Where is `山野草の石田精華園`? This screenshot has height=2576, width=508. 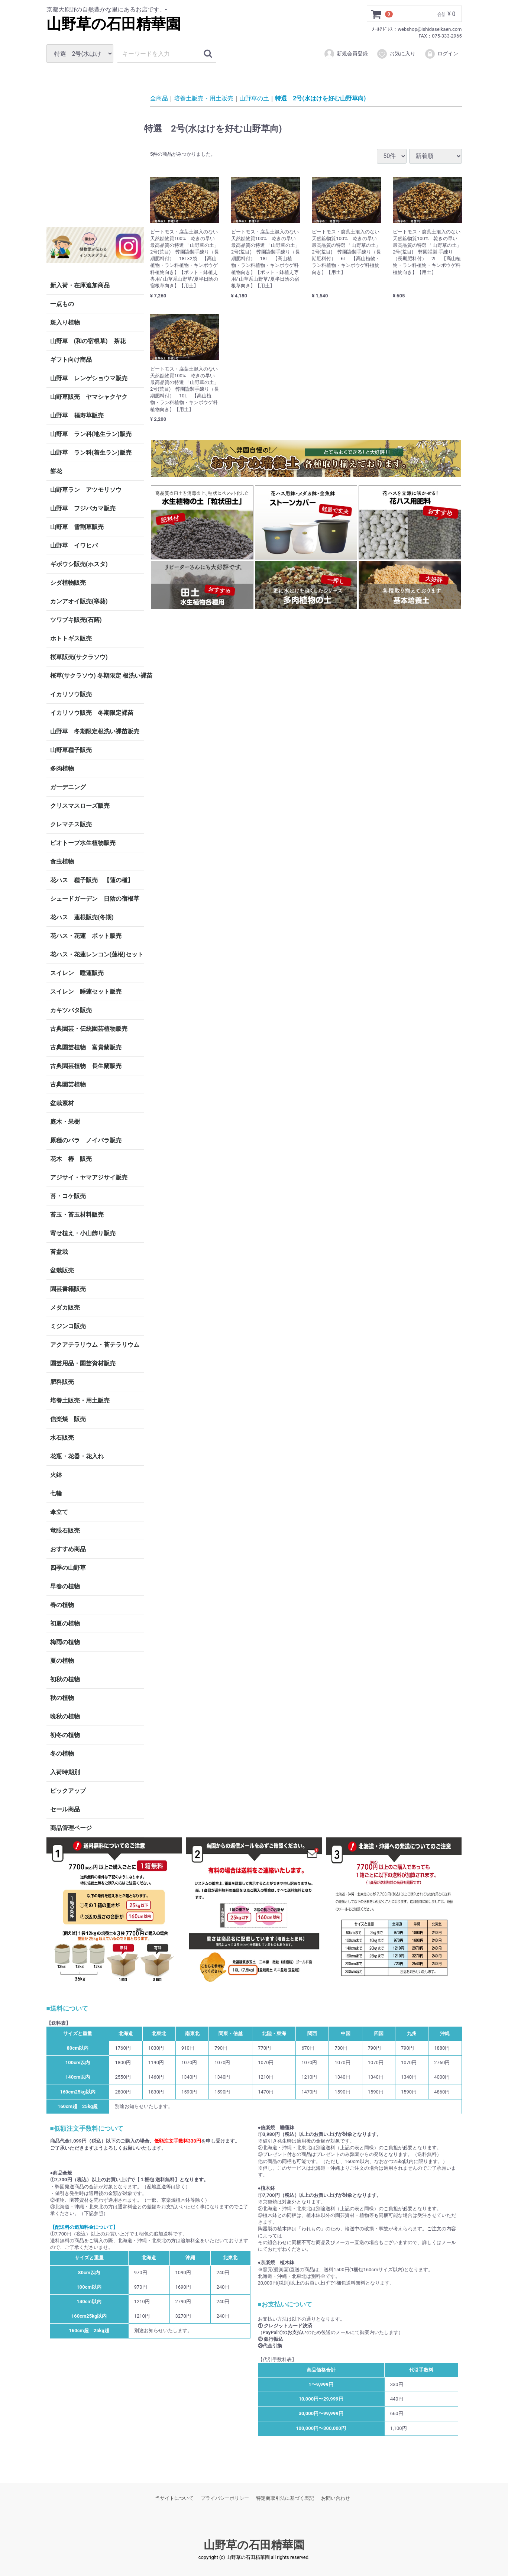
山野草の石田精華園 is located at coordinates (113, 24).